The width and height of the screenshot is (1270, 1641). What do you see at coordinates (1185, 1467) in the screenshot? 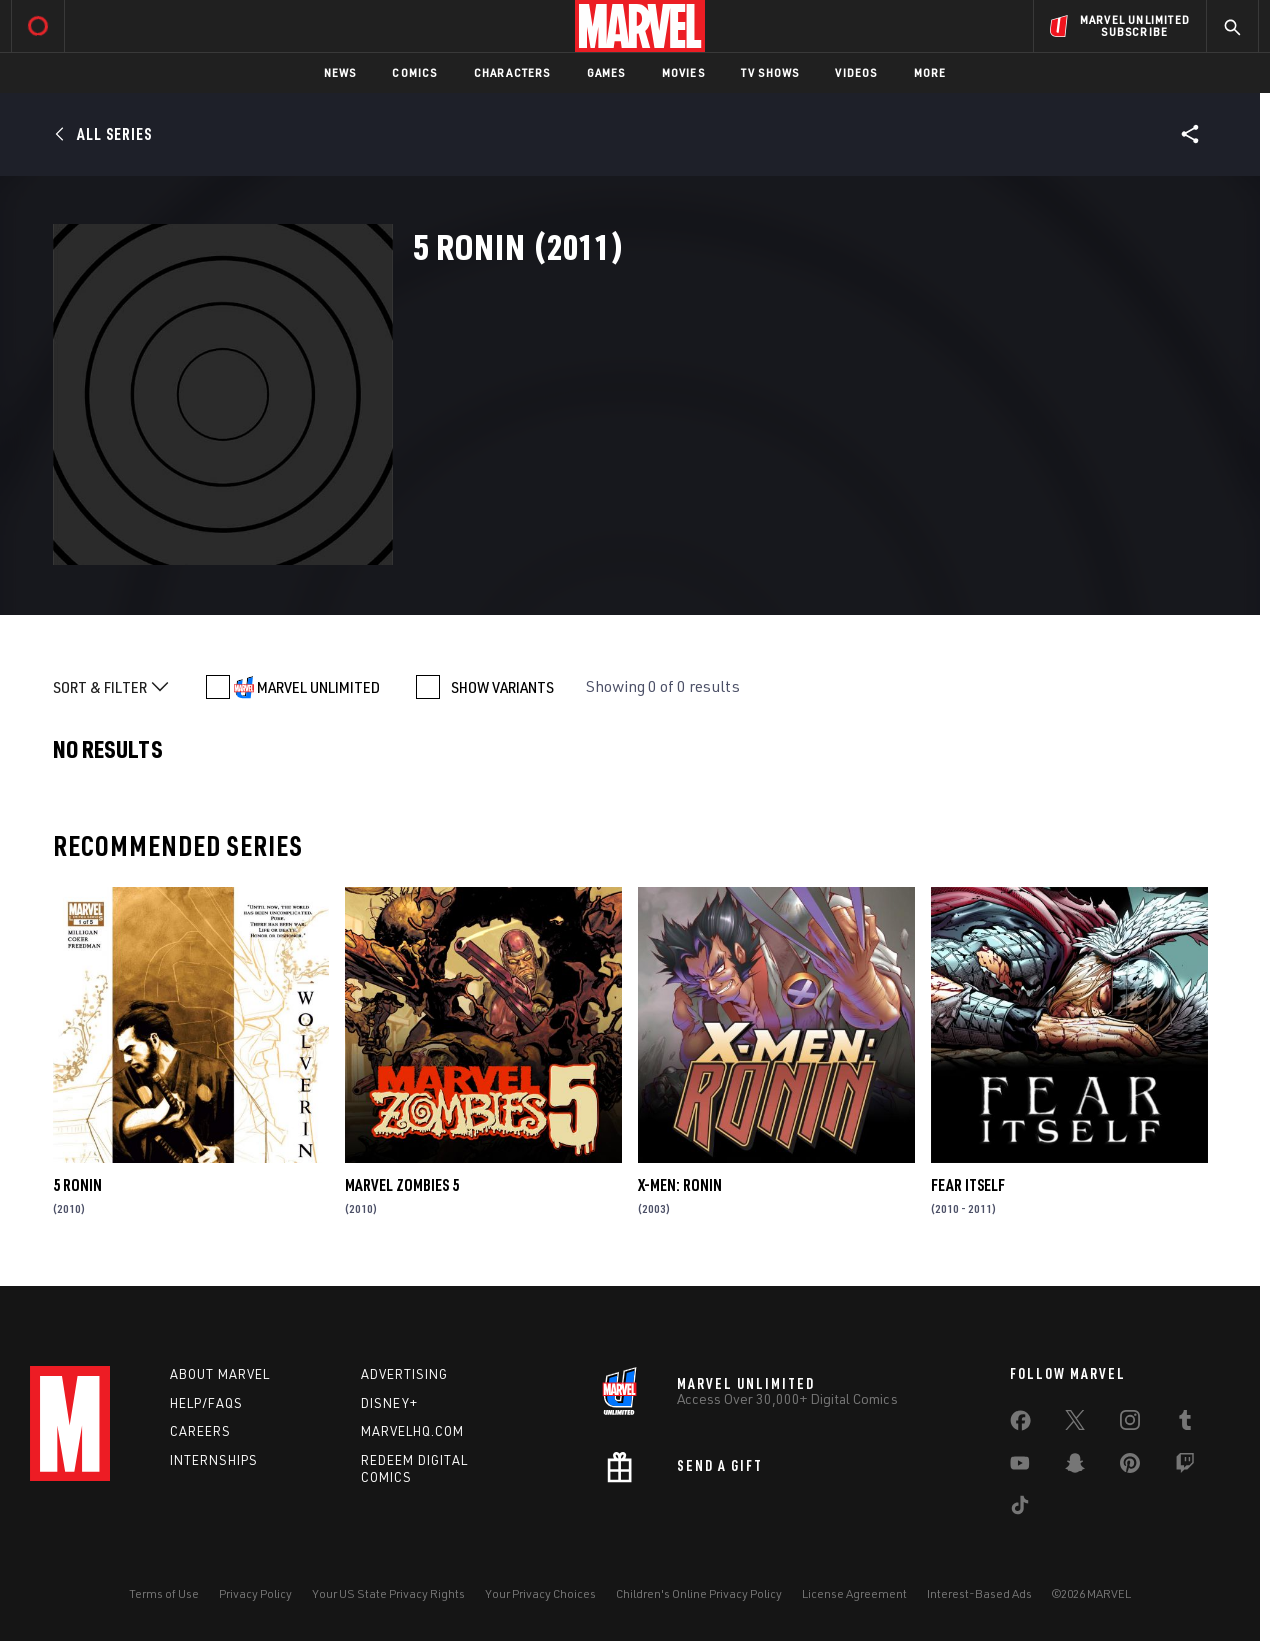
I see `[share on Twitch]` at bounding box center [1185, 1467].